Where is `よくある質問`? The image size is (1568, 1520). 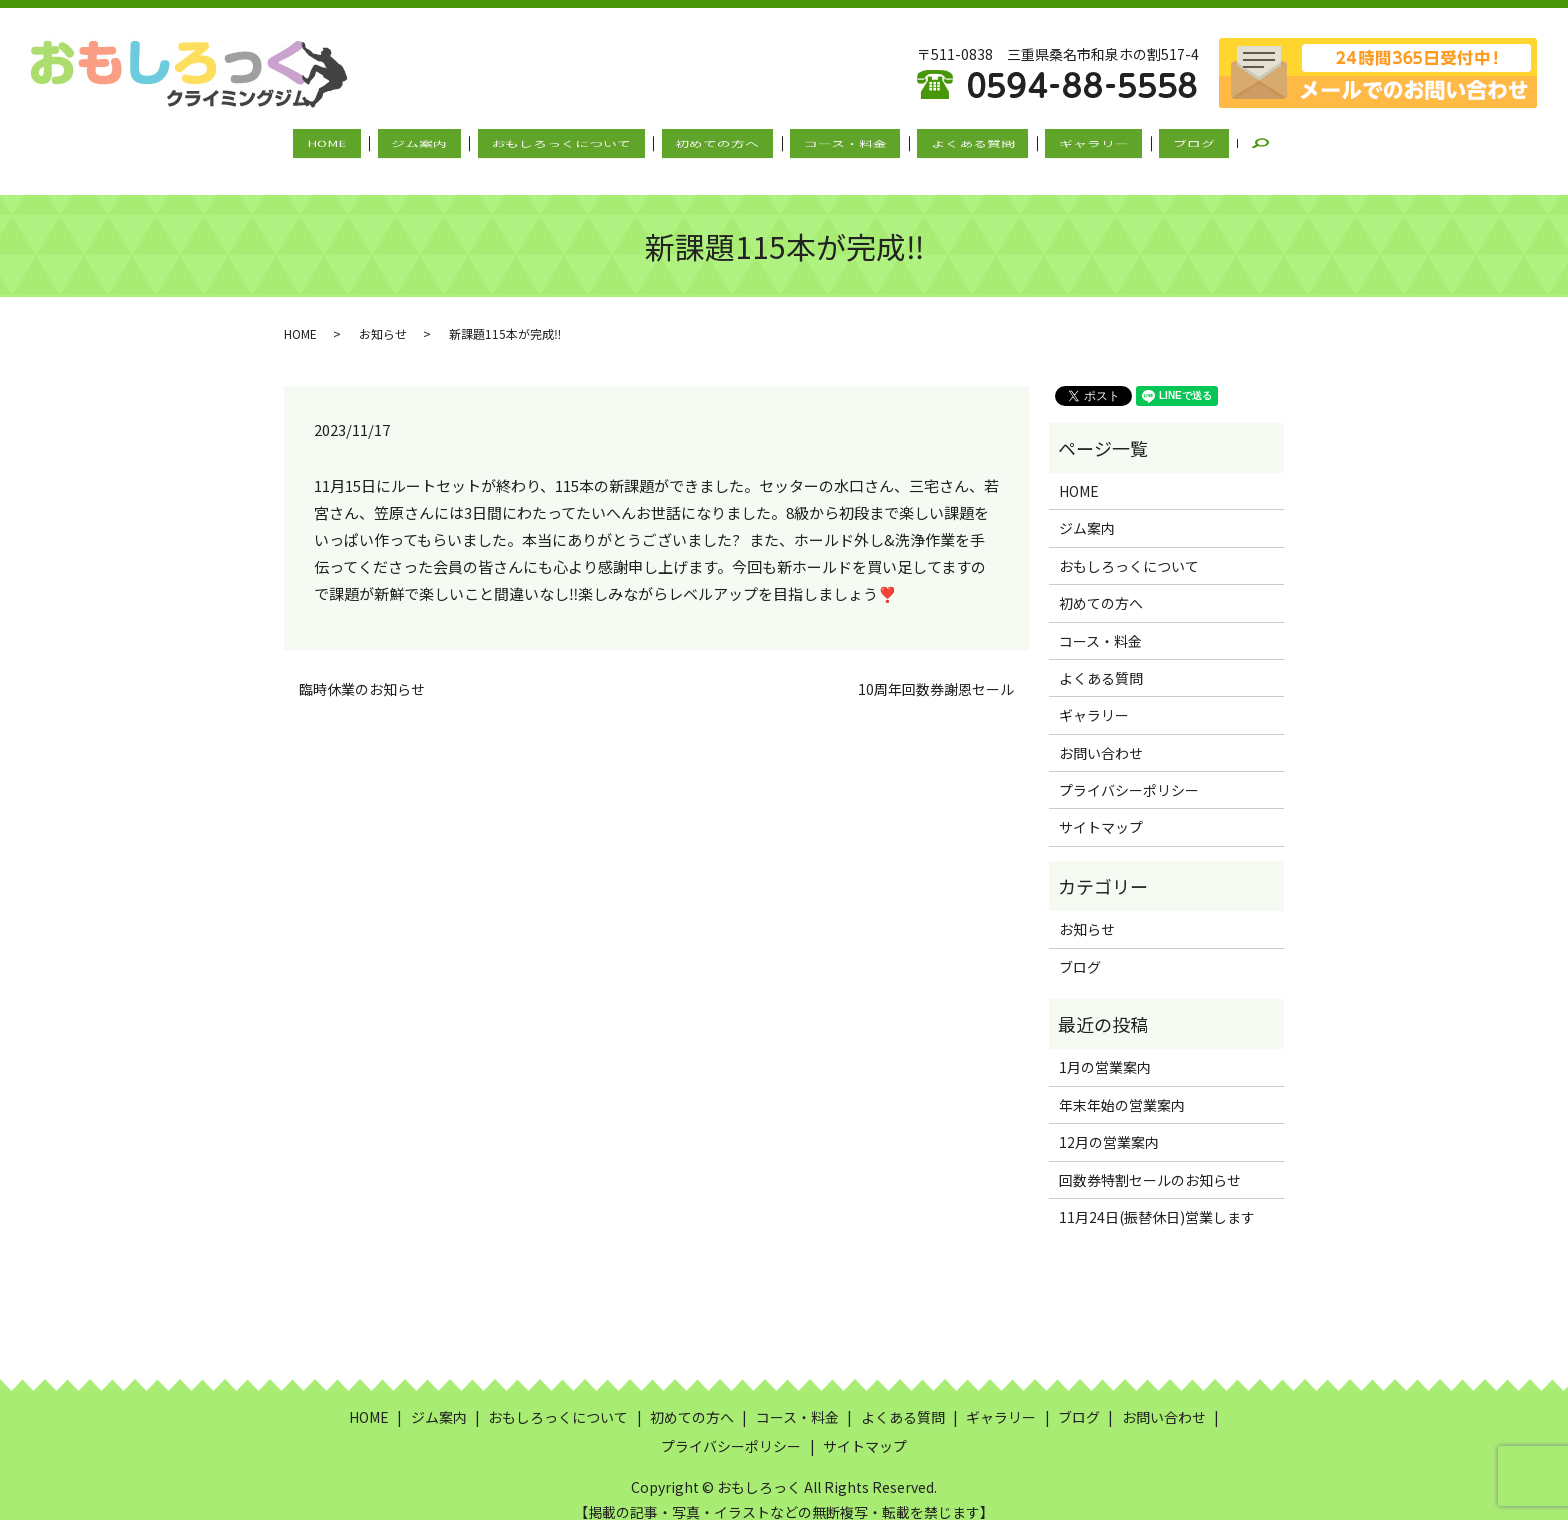
よくある質問 is located at coordinates (948, 143).